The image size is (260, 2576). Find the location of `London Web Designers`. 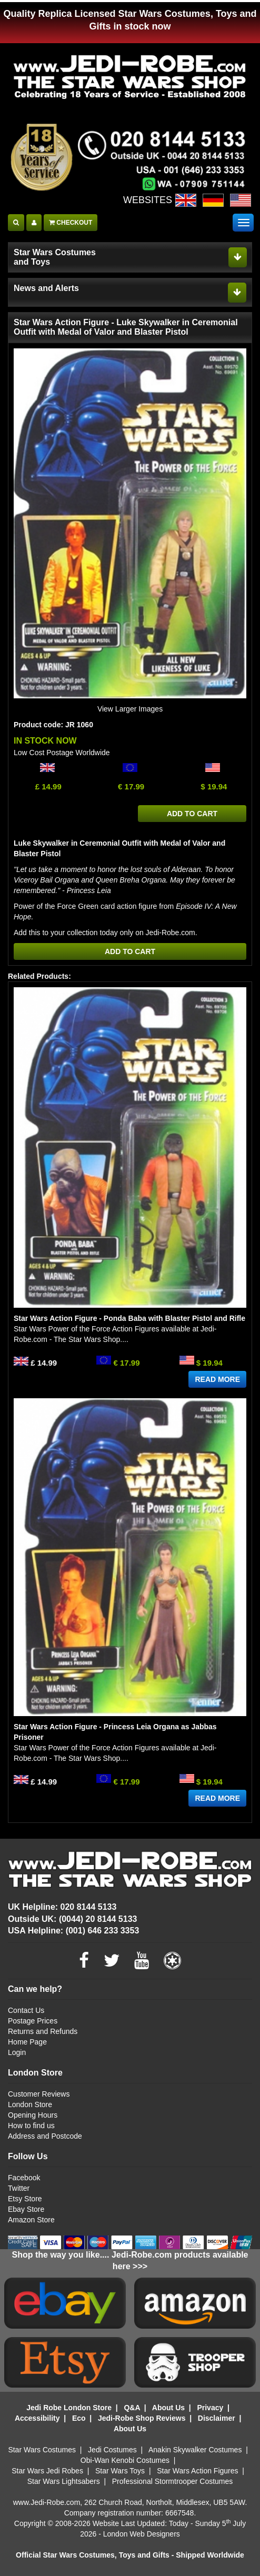

London Web Designers is located at coordinates (141, 2534).